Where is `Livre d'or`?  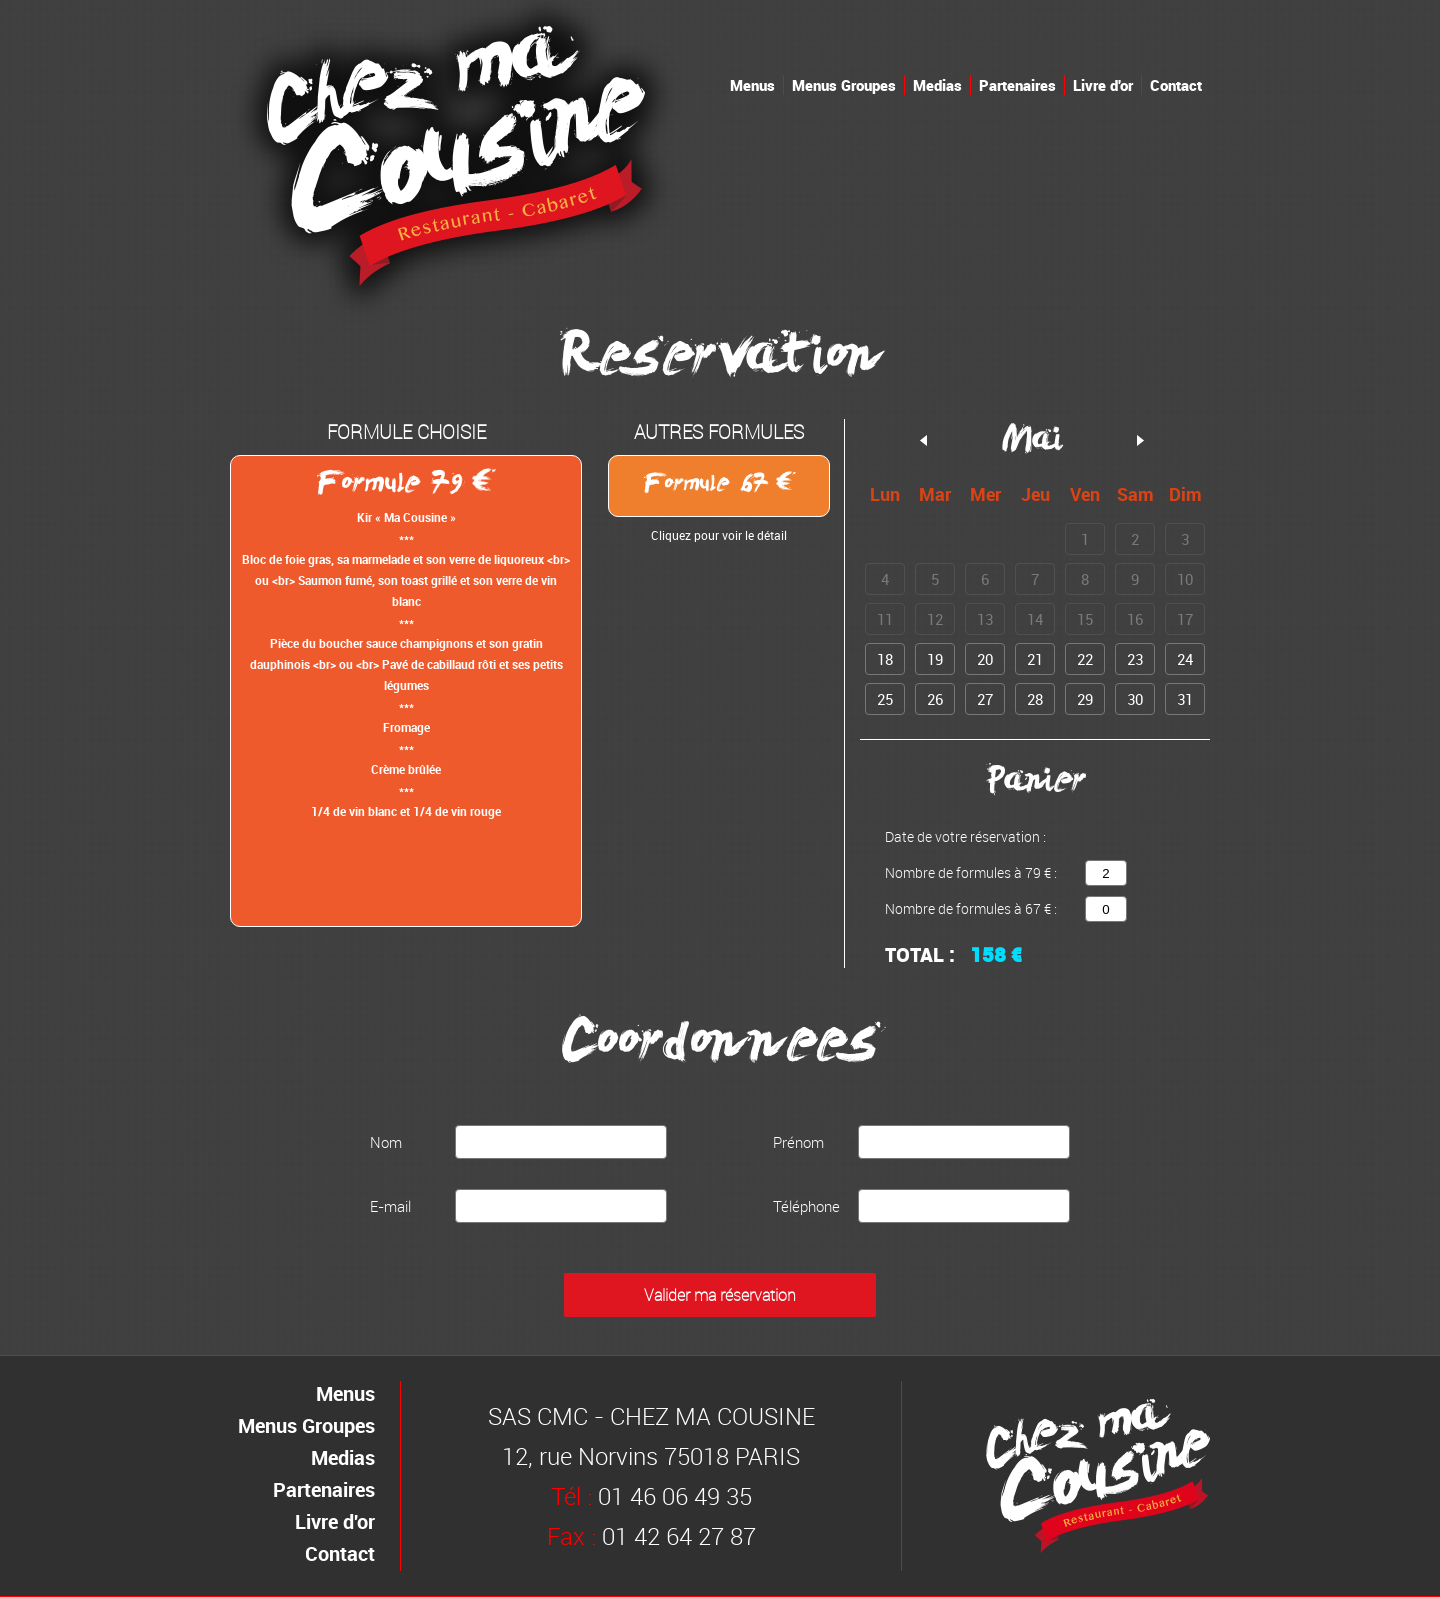 Livre d'or is located at coordinates (1103, 85).